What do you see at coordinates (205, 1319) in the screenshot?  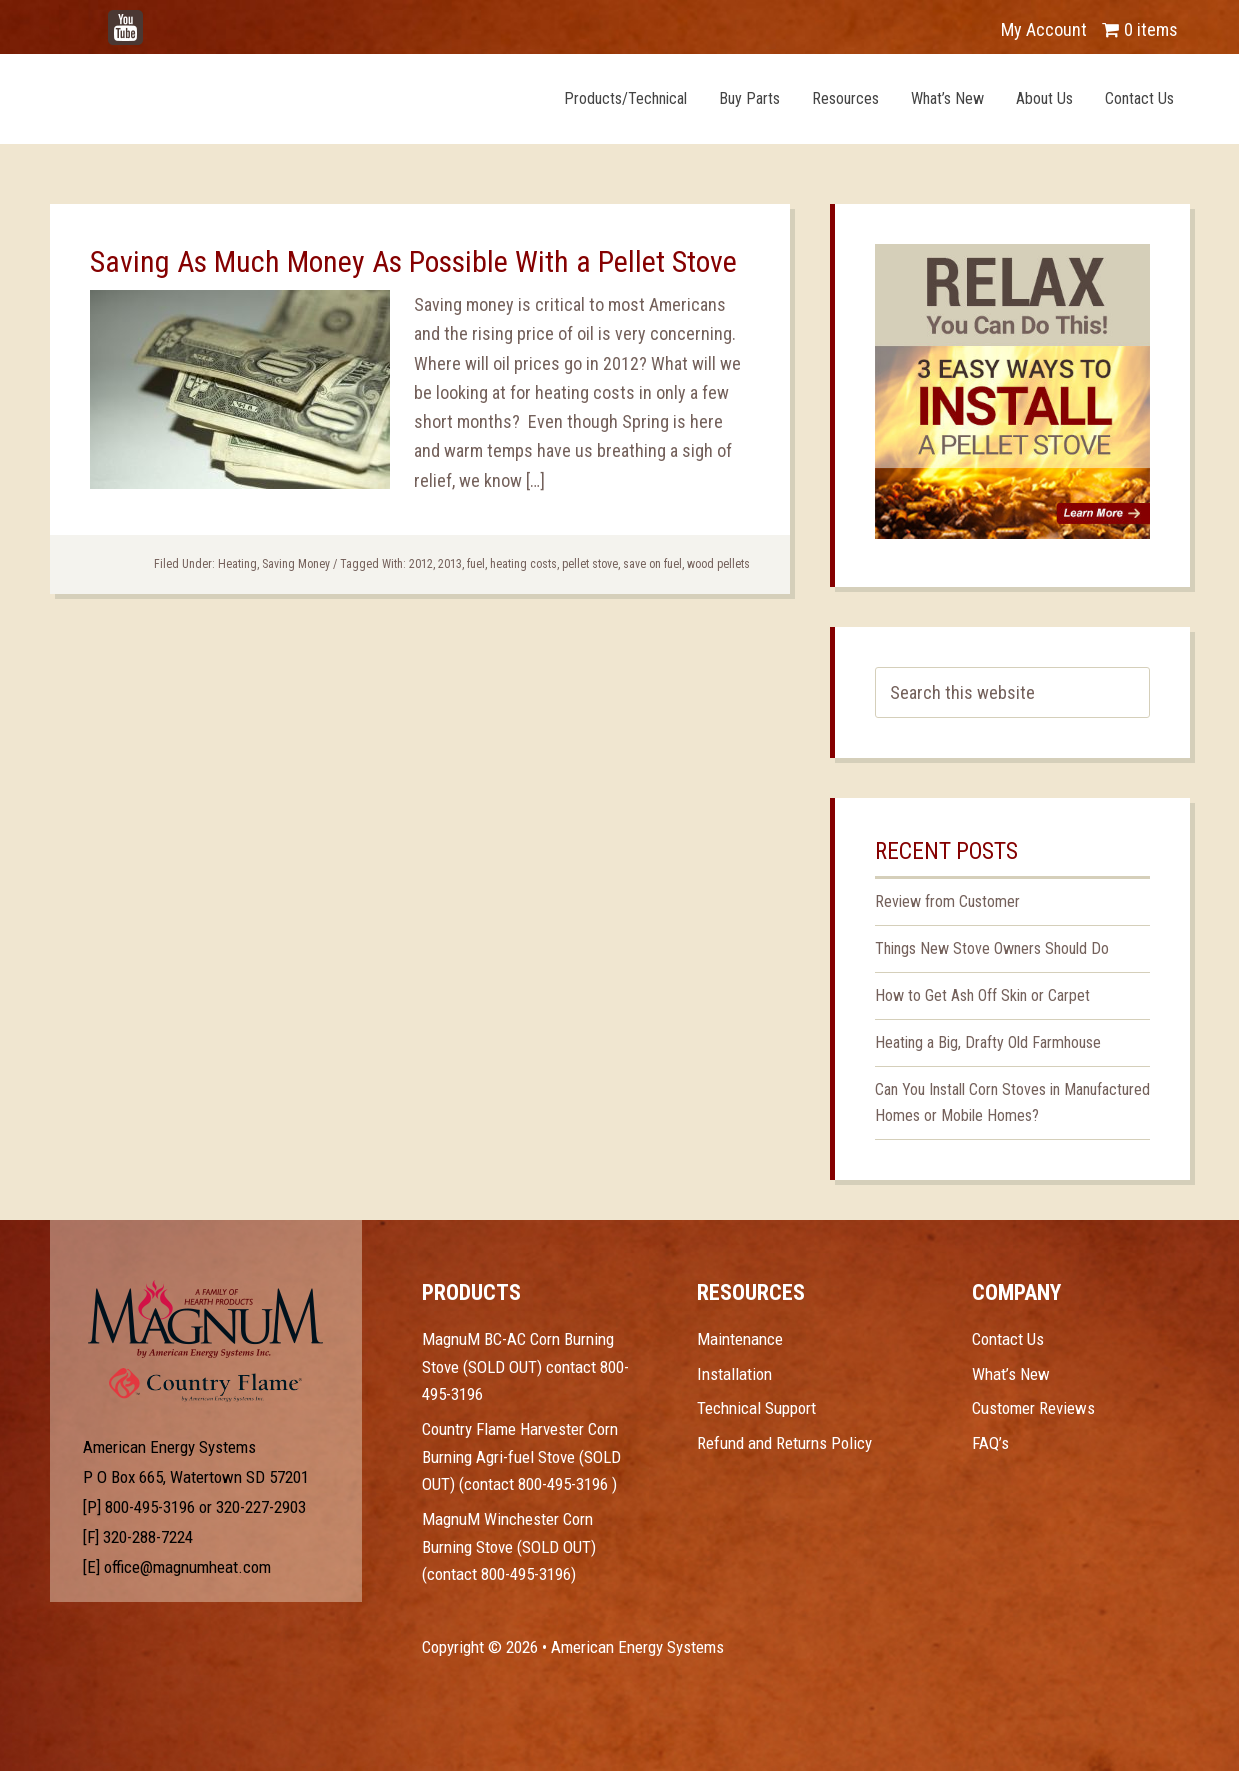 I see `Test` at bounding box center [205, 1319].